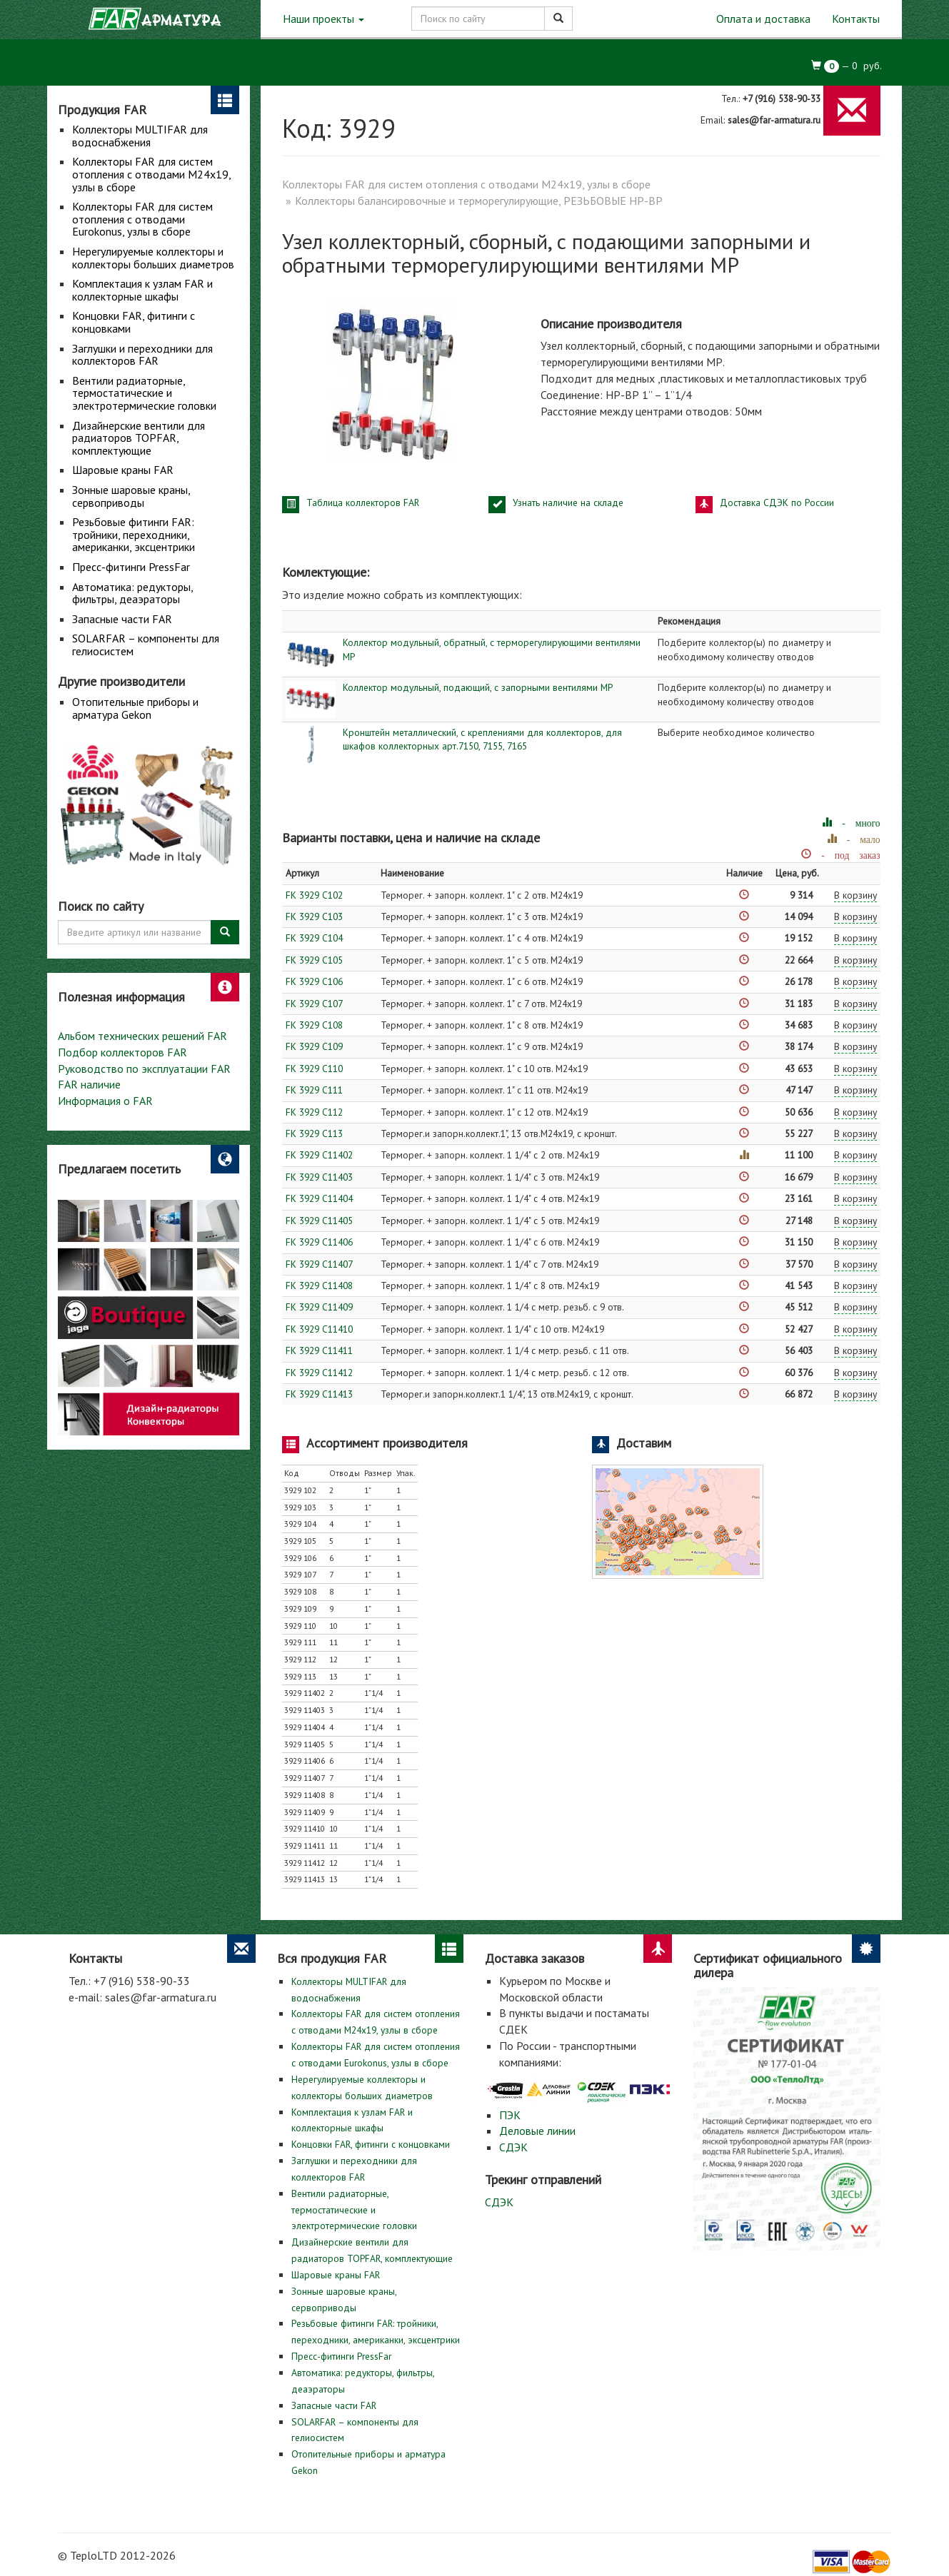 Image resolution: width=949 pixels, height=2576 pixels. I want to click on Таблица коллекторов FAR, so click(362, 502).